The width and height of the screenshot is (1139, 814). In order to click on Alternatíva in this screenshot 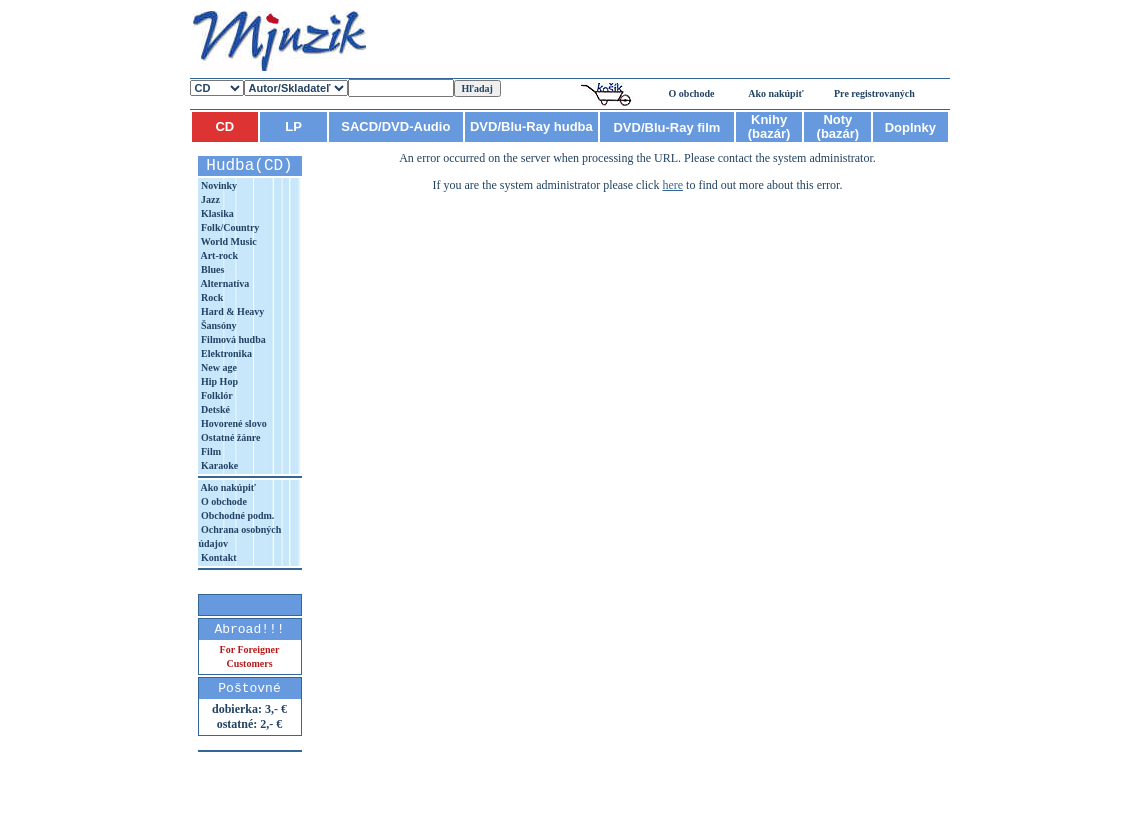, I will do `click(224, 283)`.